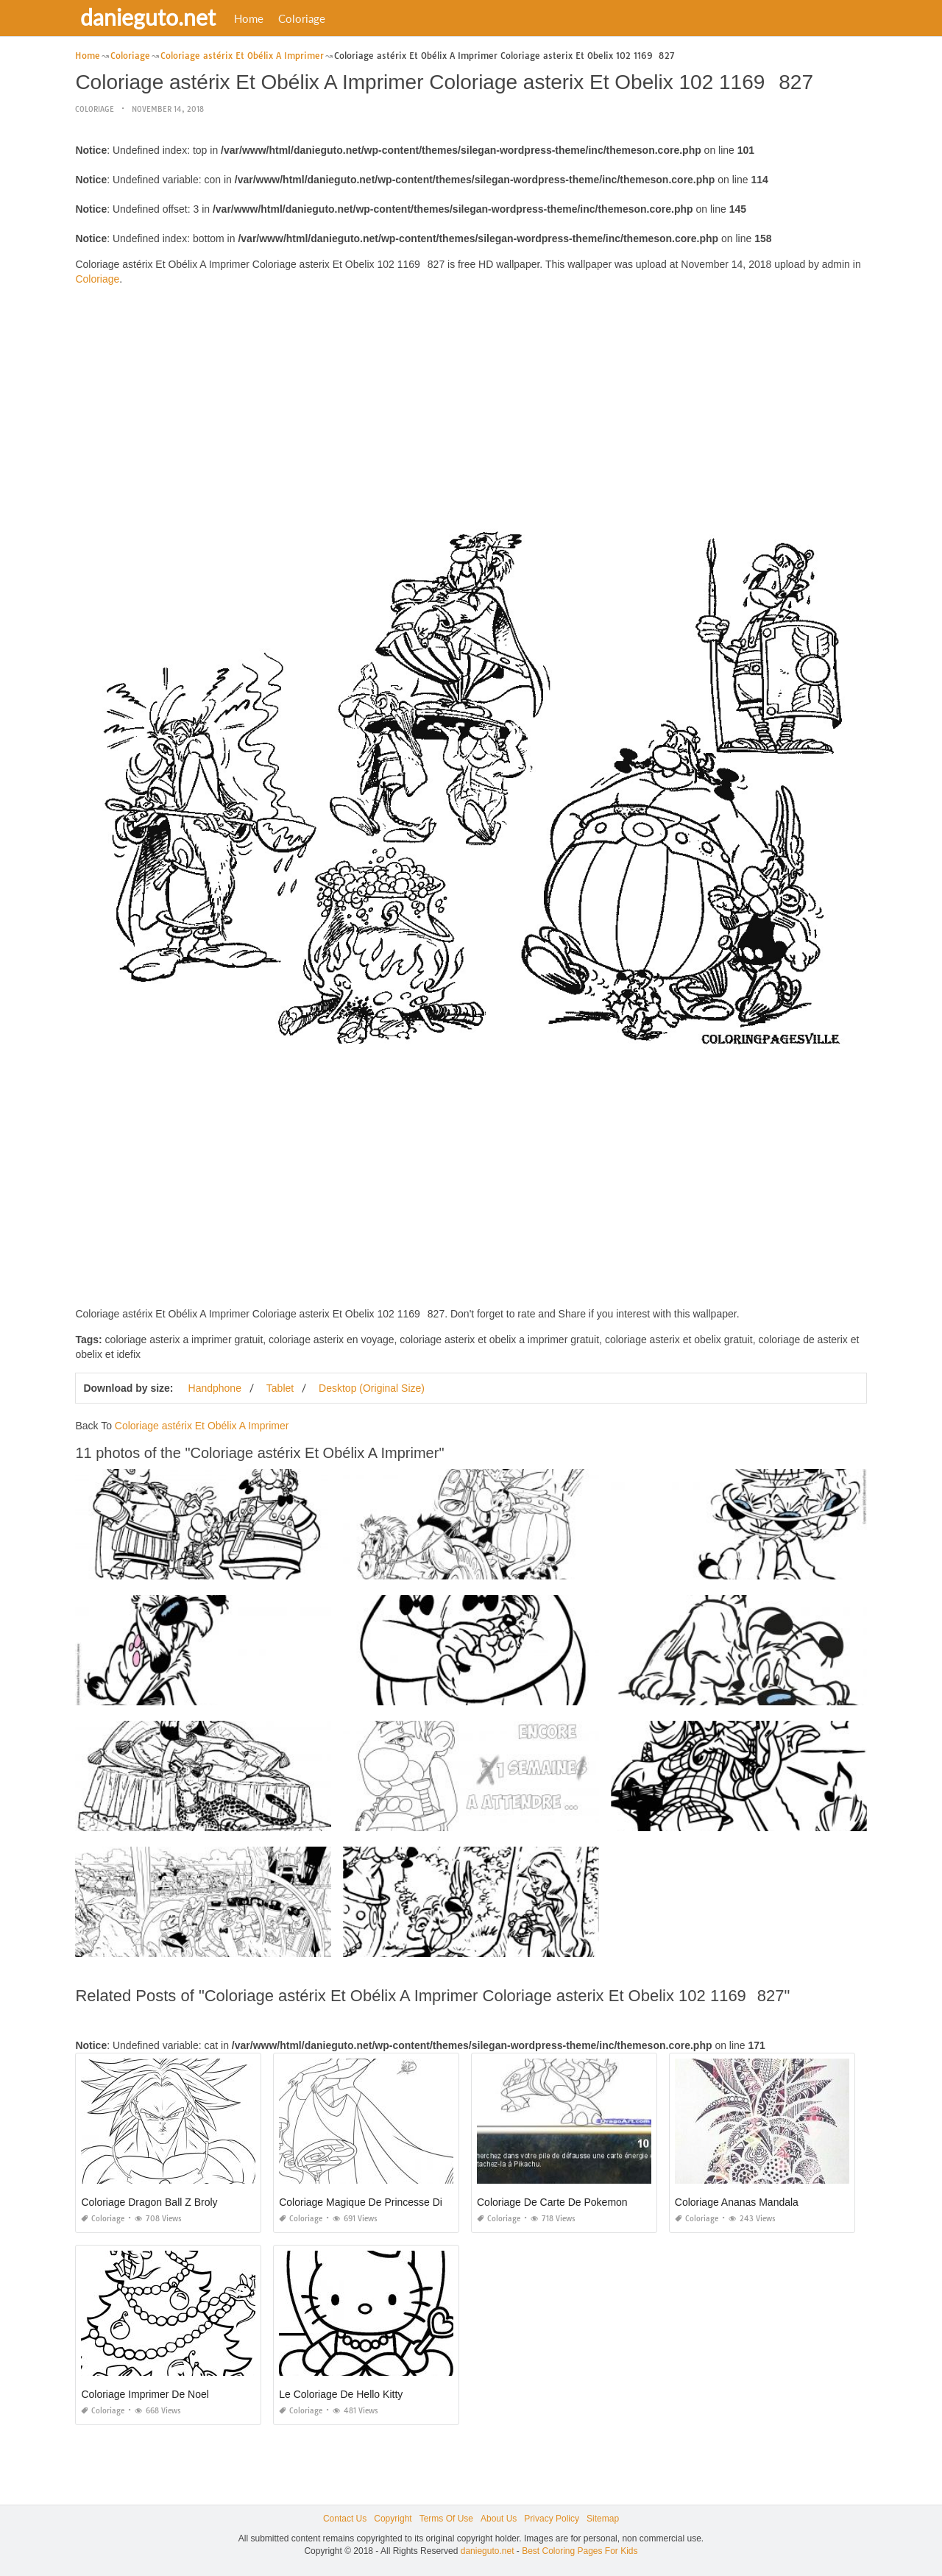  Describe the element at coordinates (214, 1388) in the screenshot. I see `Handphone` at that location.